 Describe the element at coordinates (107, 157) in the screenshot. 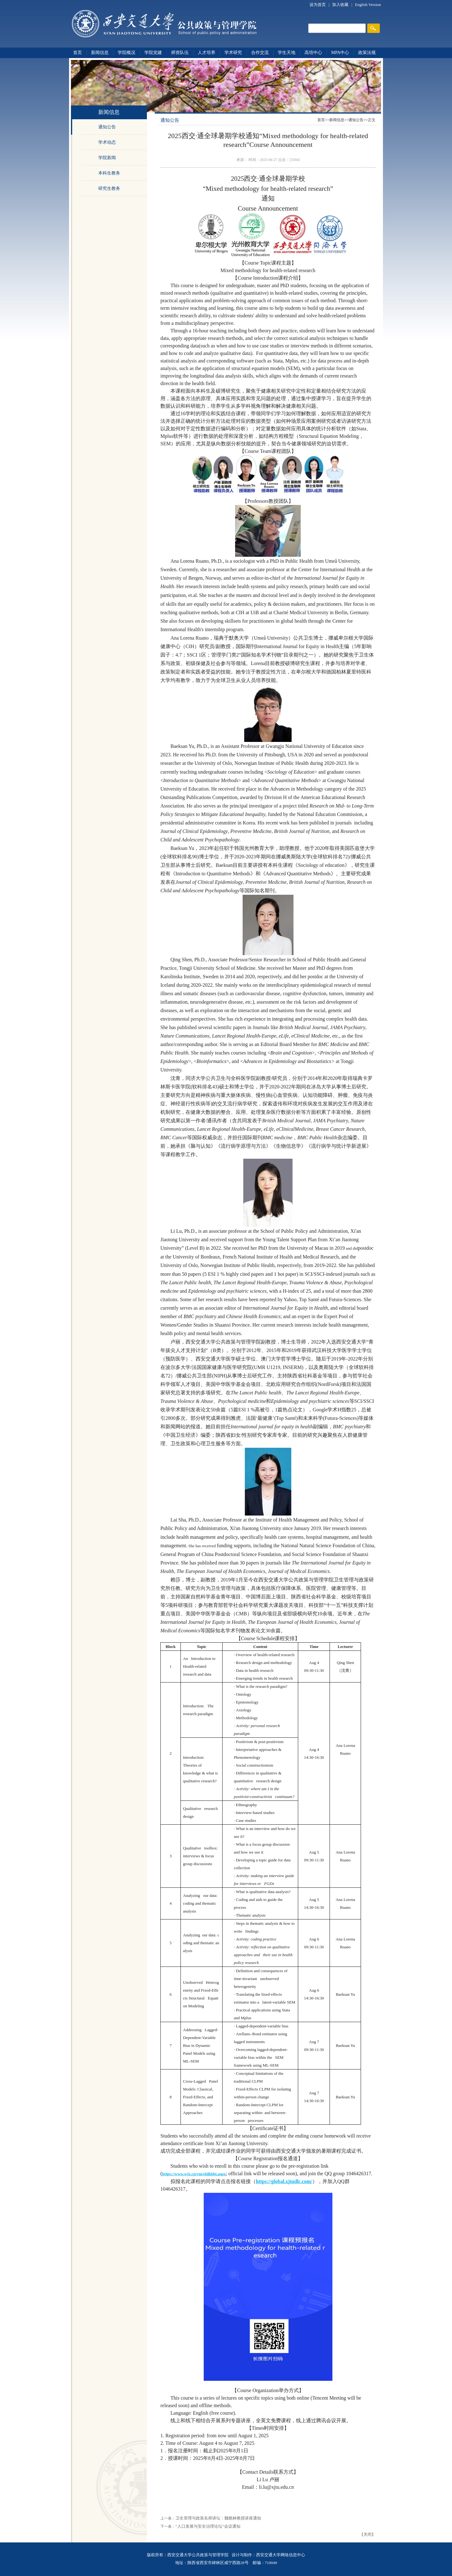

I see `学院新闻` at that location.